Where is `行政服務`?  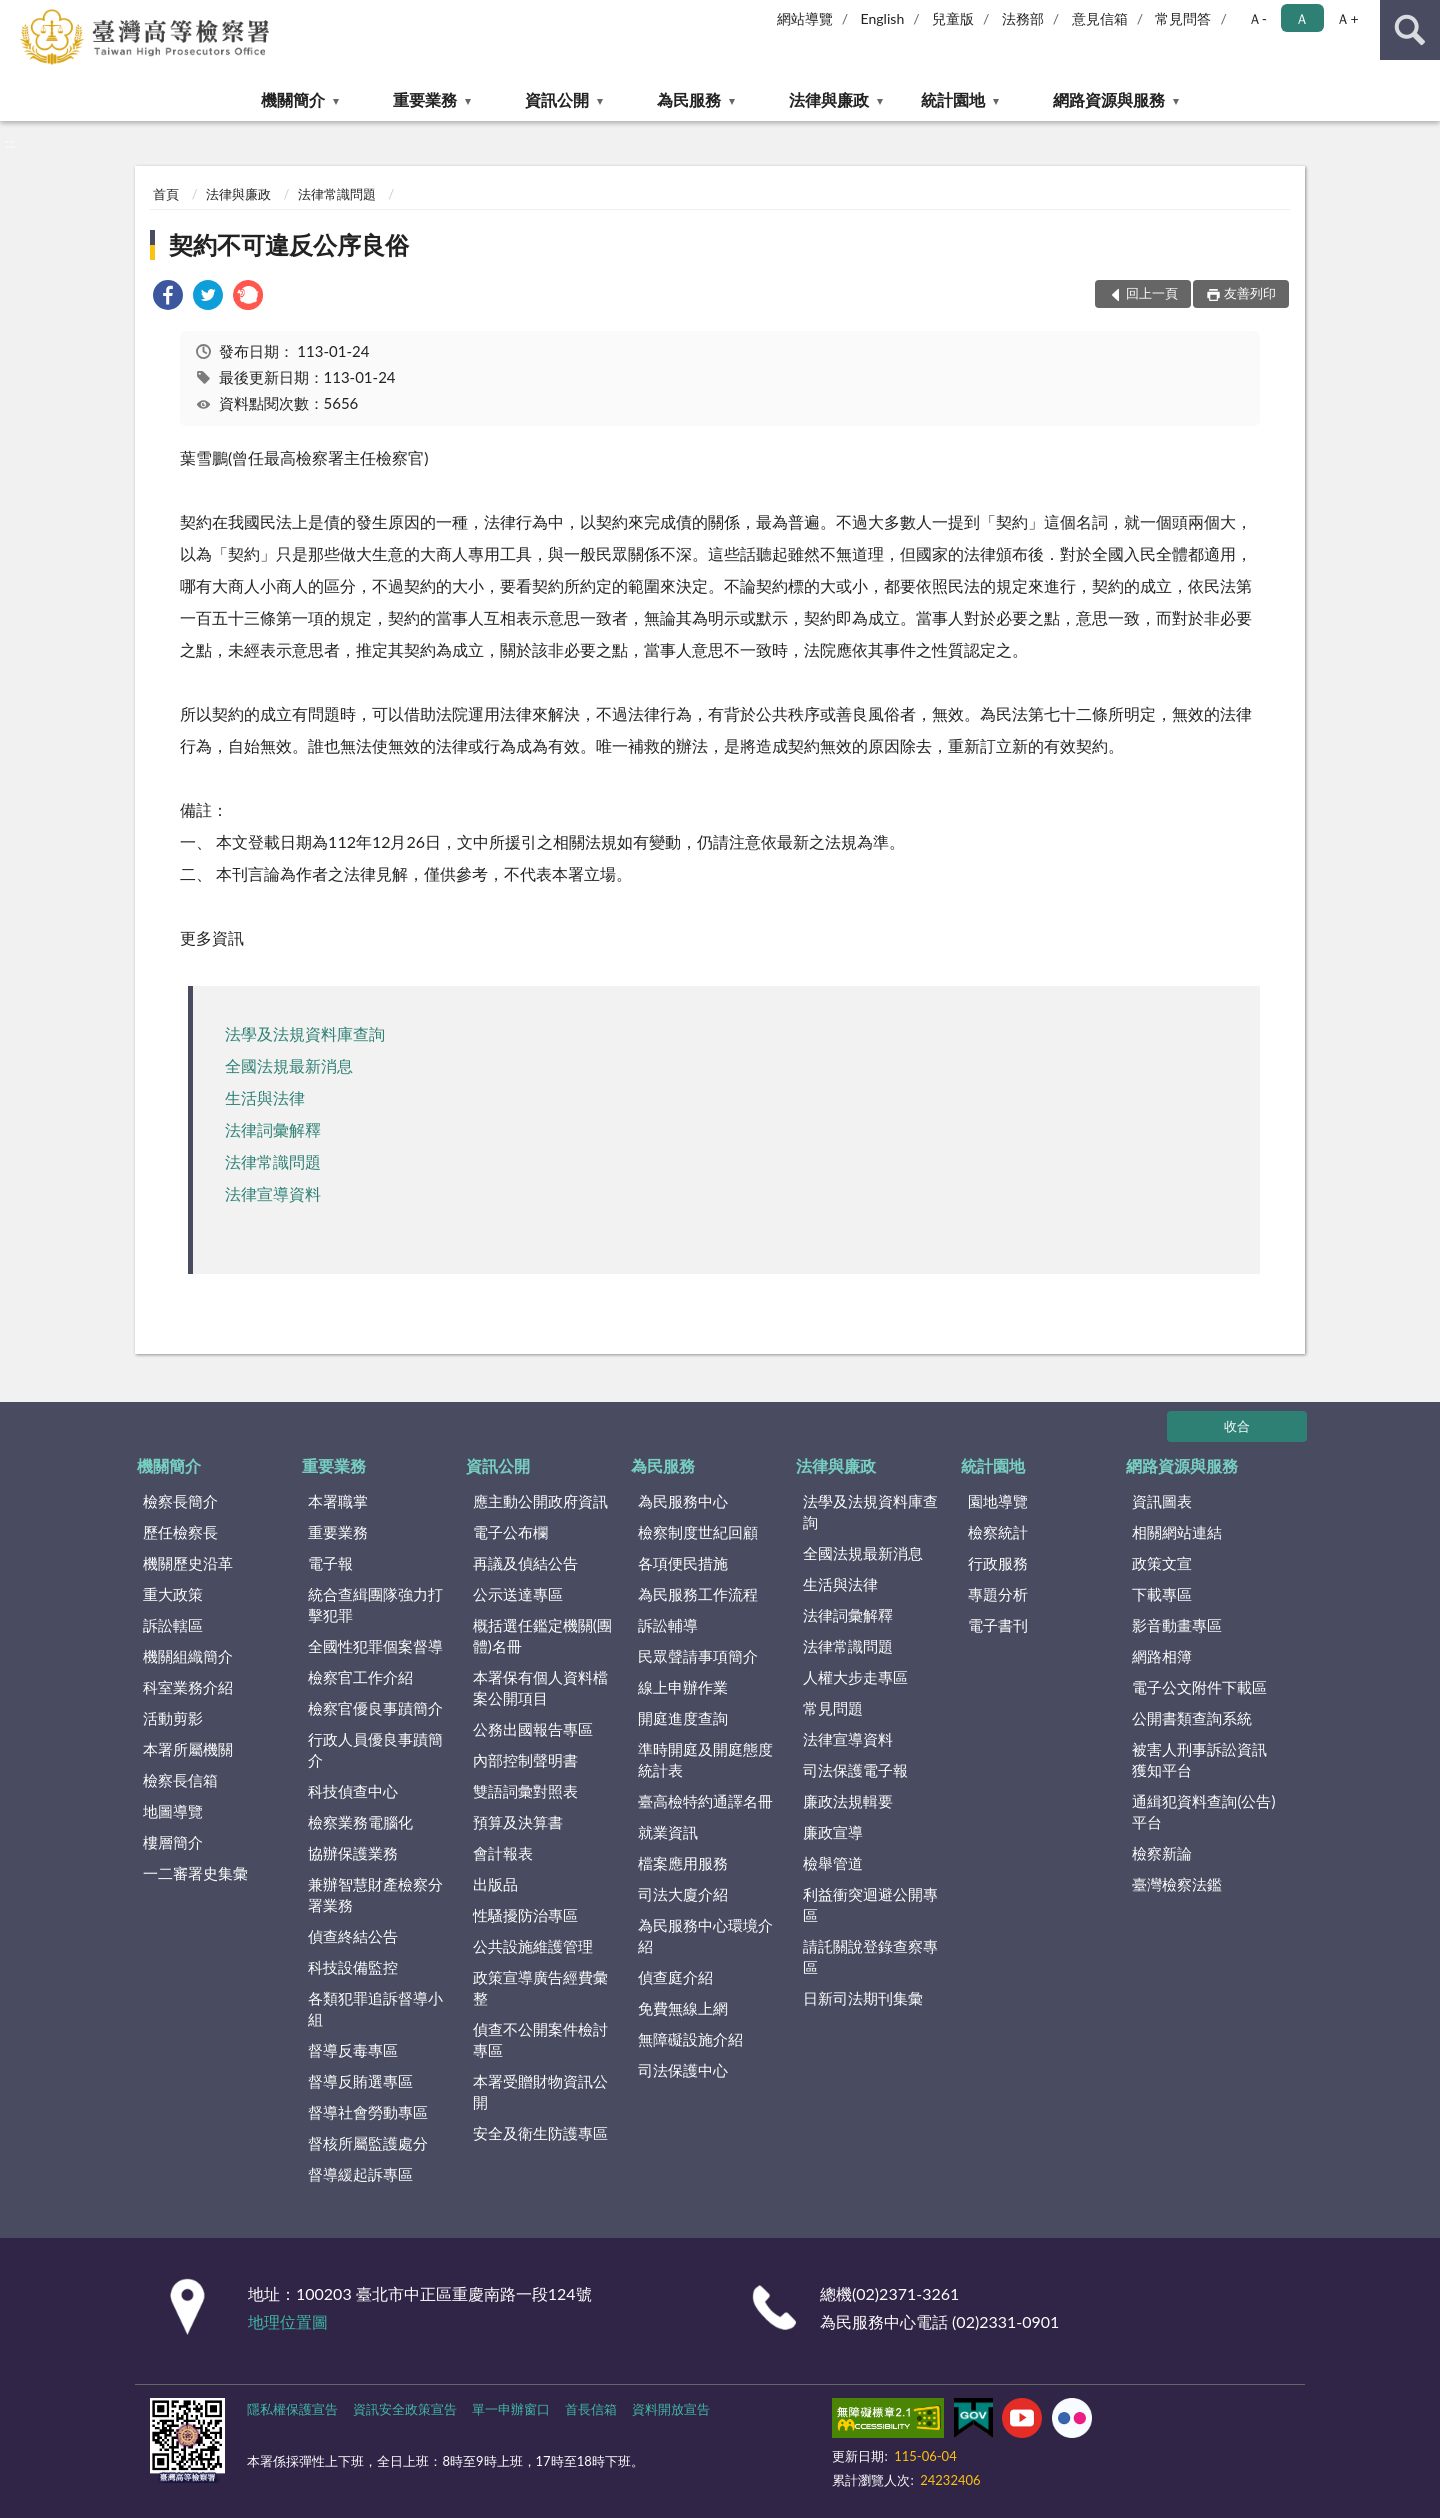 行政服務 is located at coordinates (998, 1563).